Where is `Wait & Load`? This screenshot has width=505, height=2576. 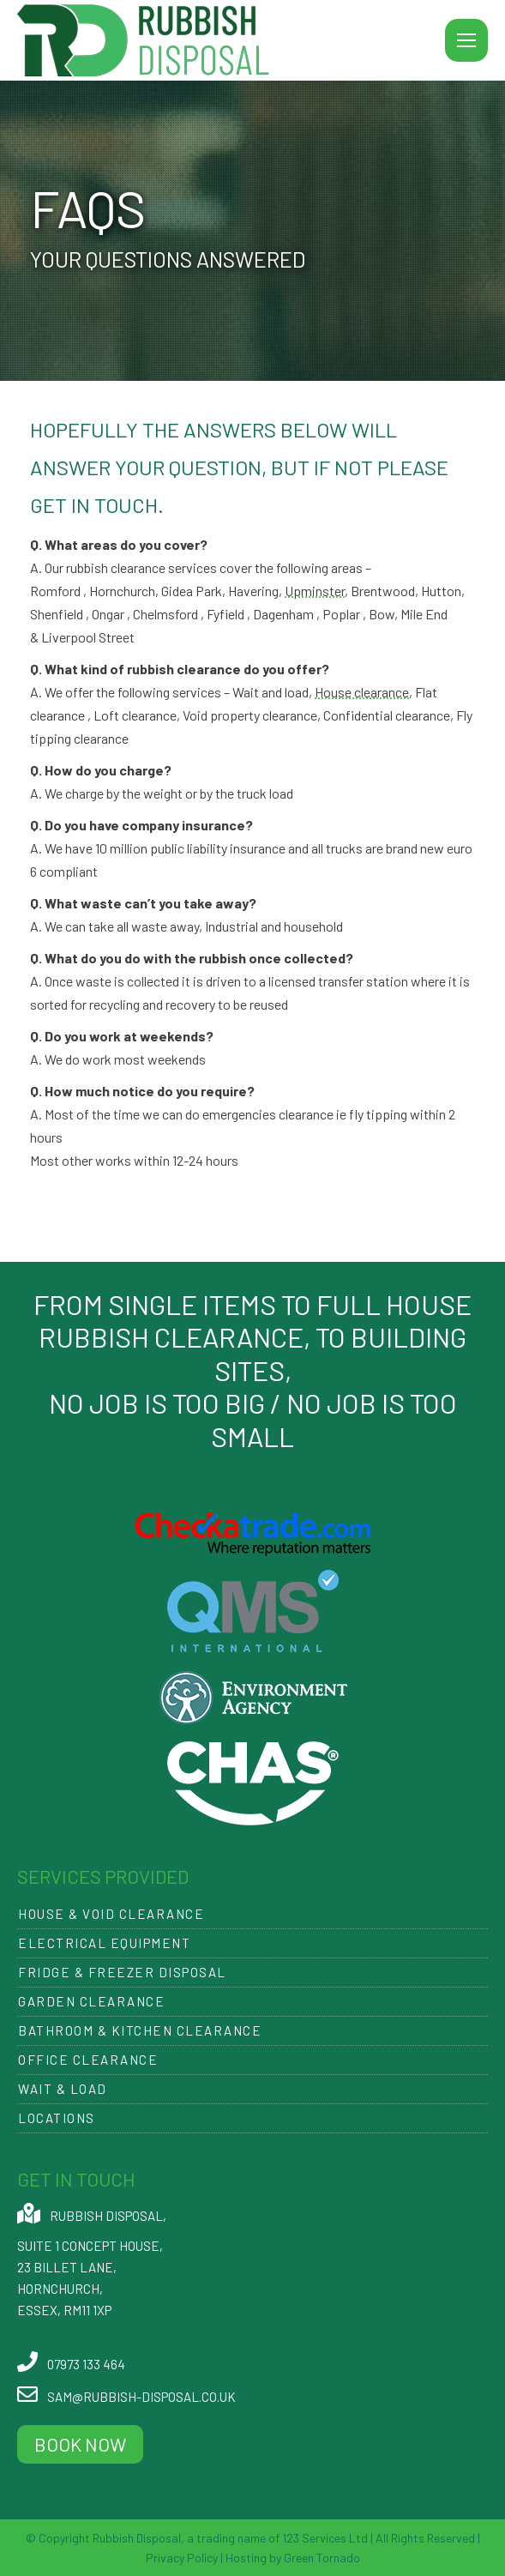
Wait & Load is located at coordinates (62, 2088).